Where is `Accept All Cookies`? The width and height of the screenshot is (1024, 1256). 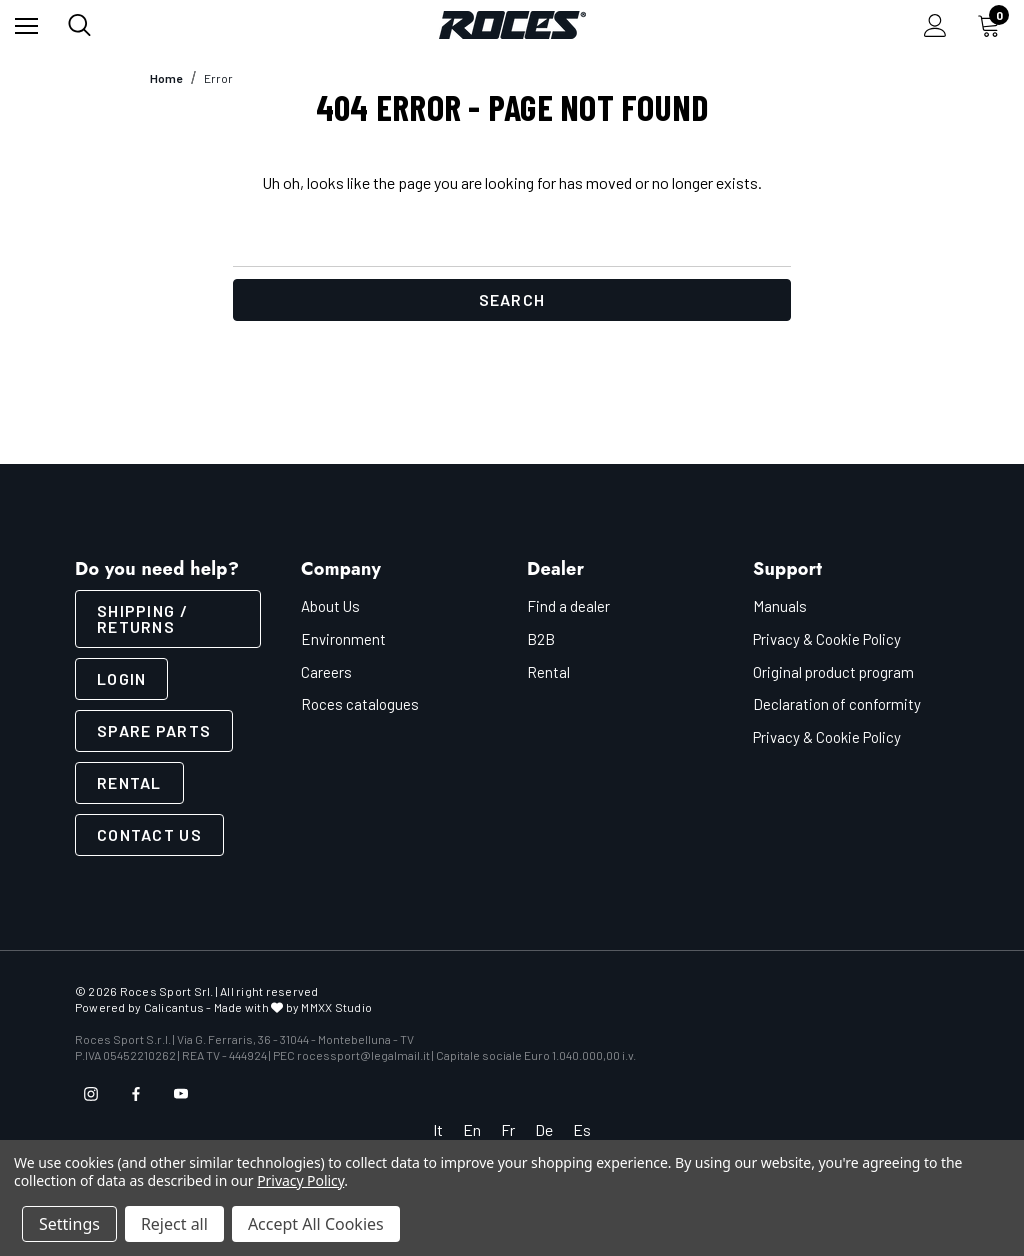
Accept All Cookies is located at coordinates (316, 1224).